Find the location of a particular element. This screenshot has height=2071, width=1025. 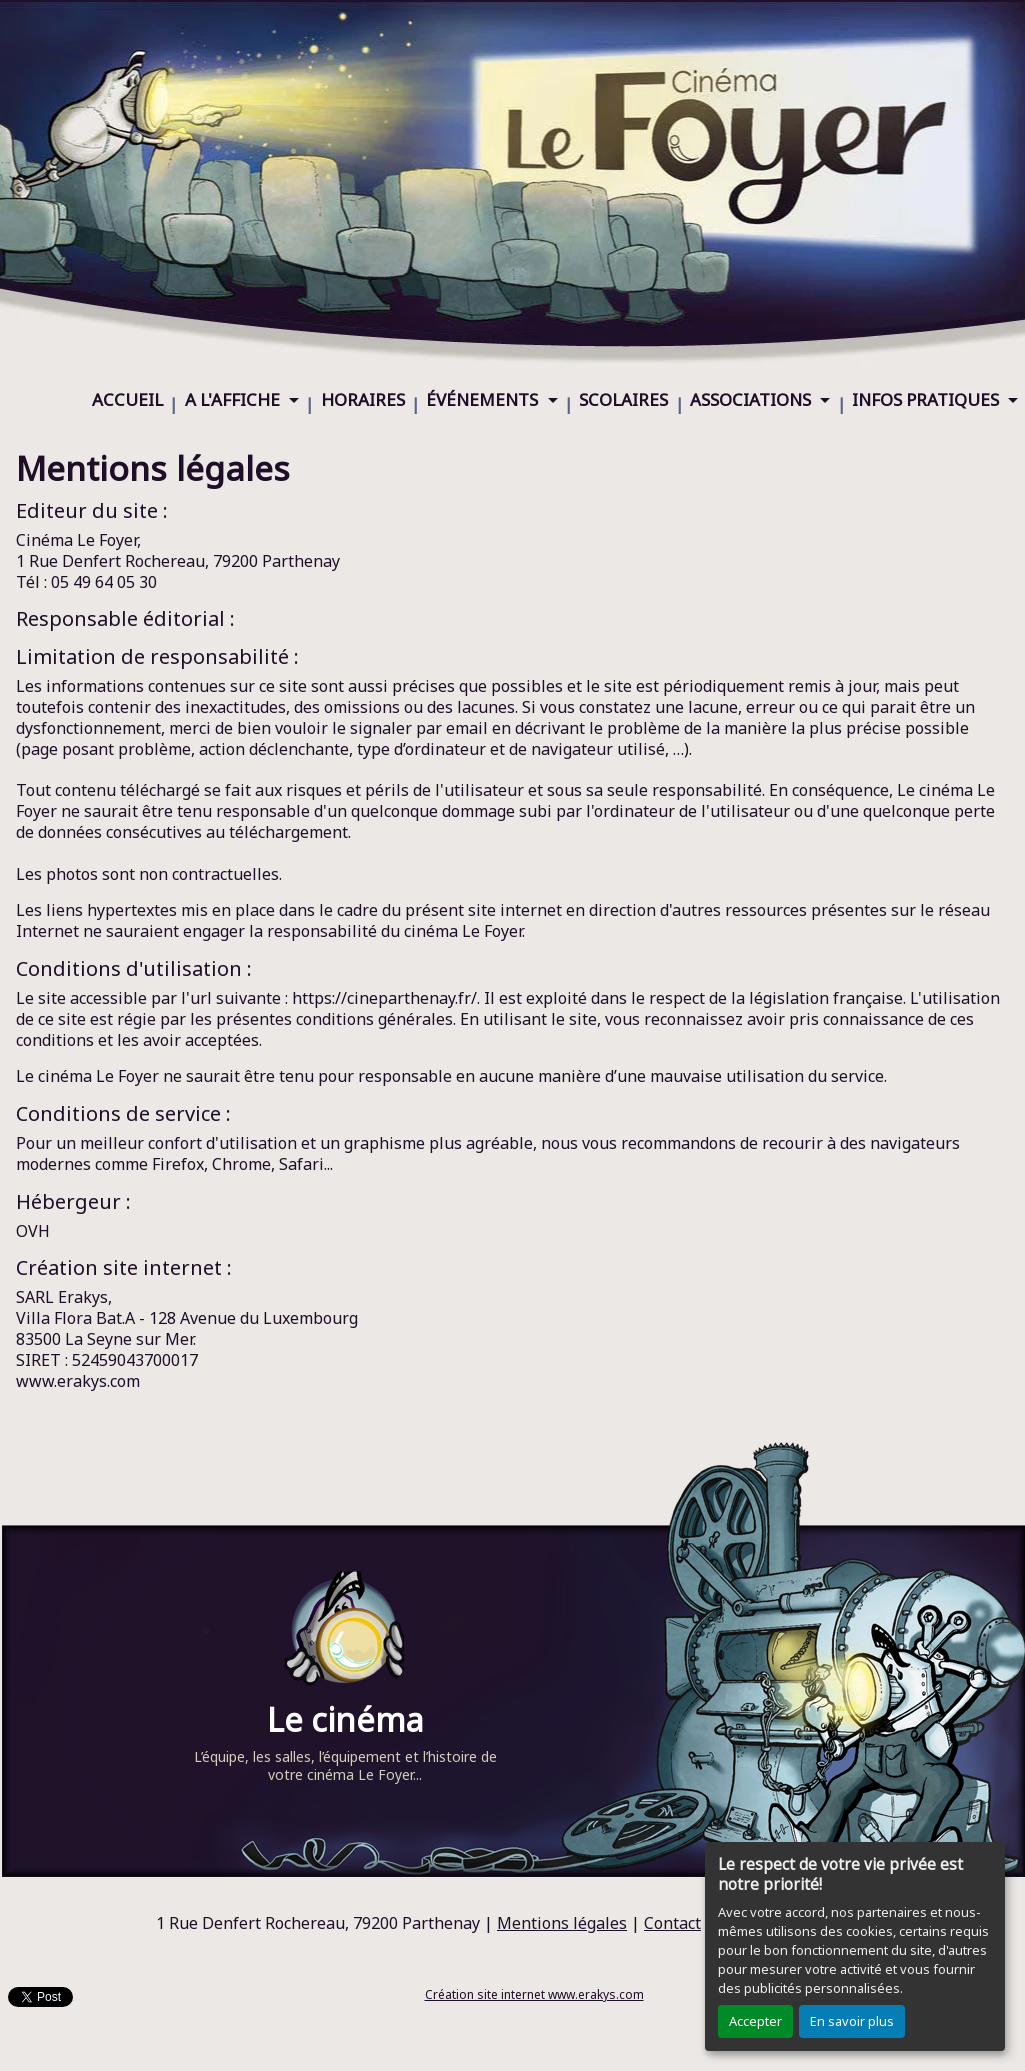

ÉVÉNEMENTS [button] is located at coordinates (484, 399).